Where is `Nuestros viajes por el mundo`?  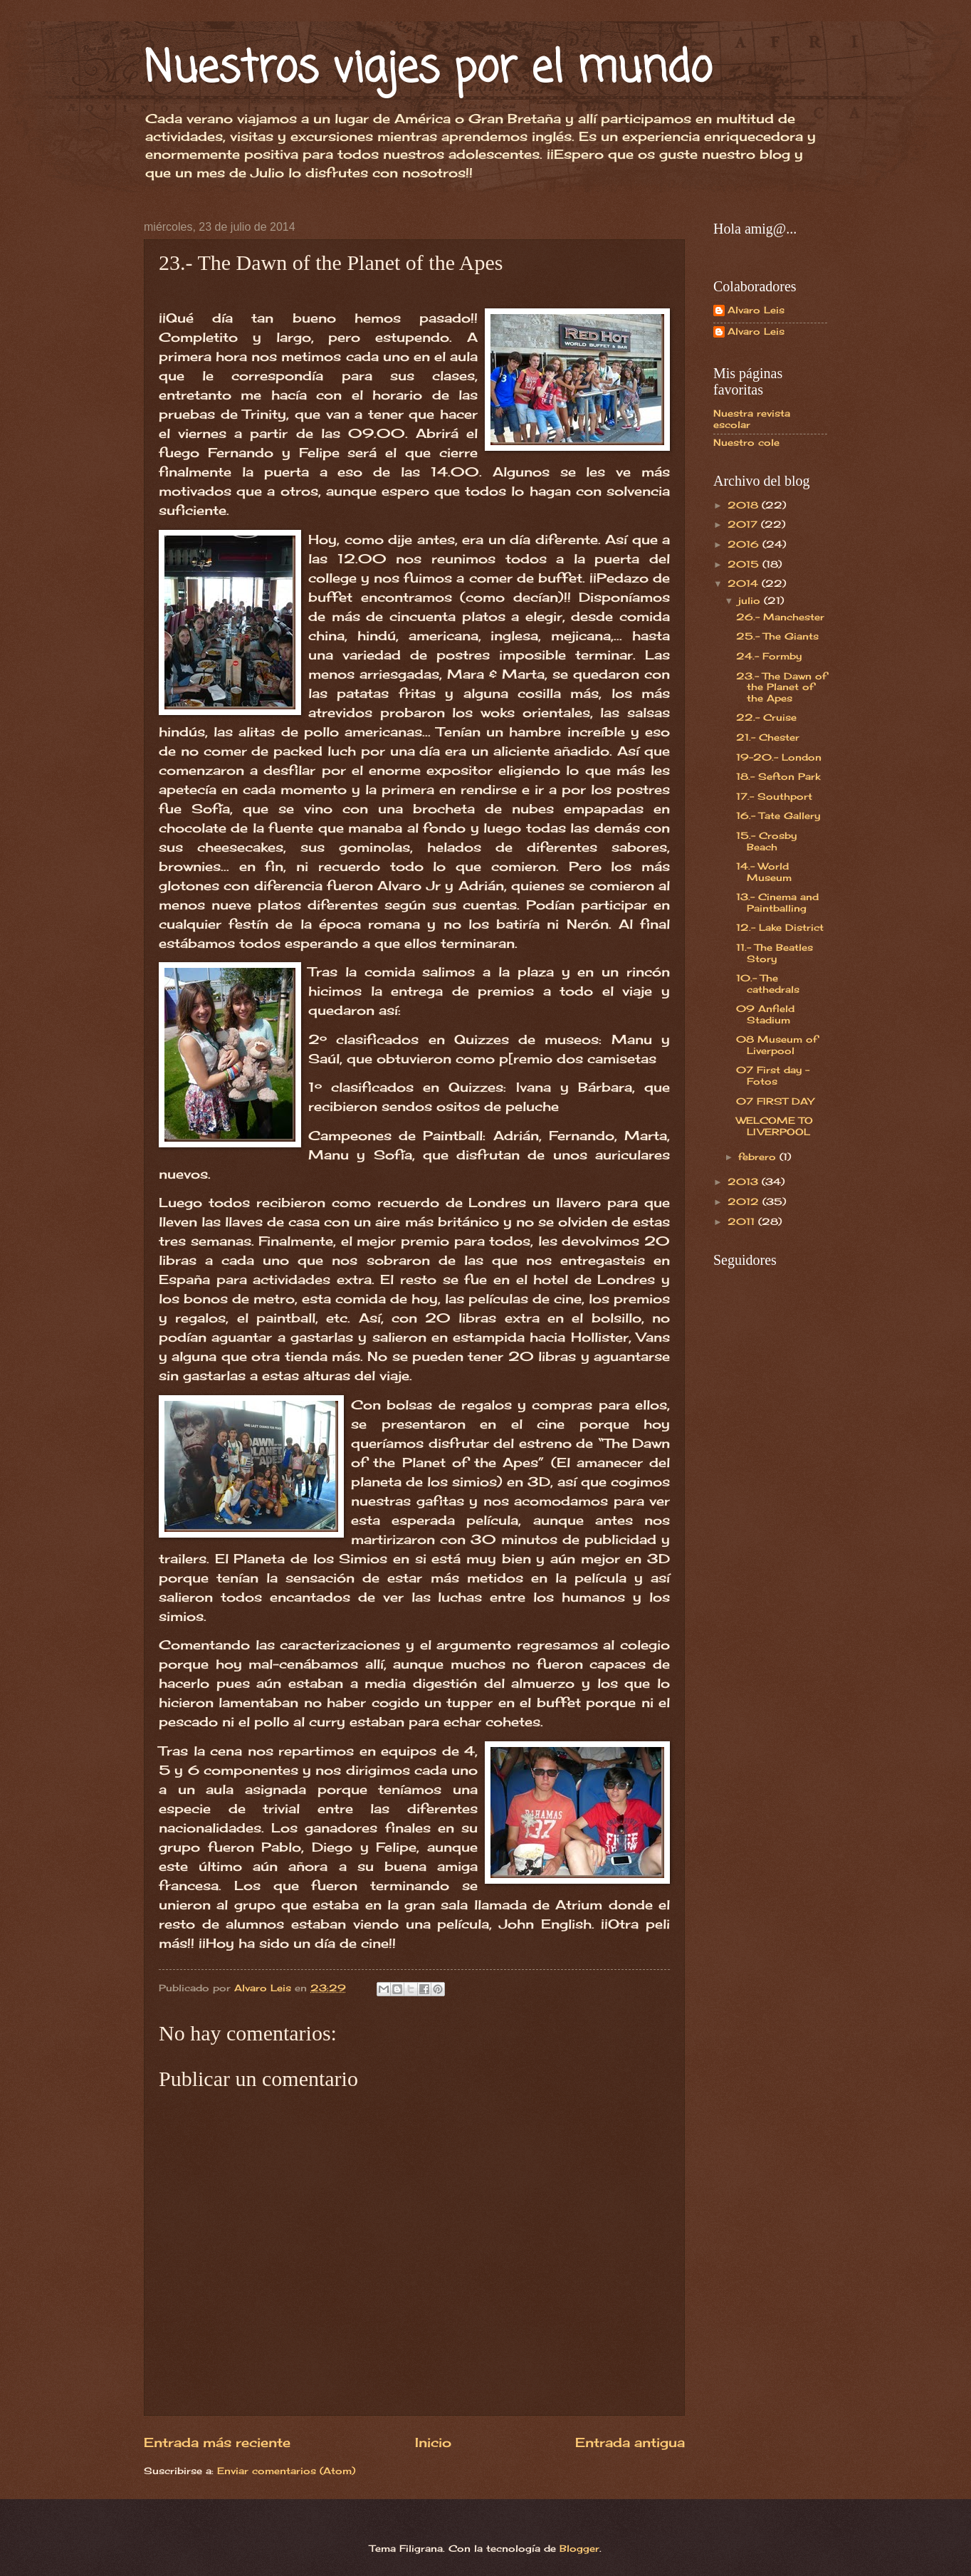
Nuestros viajes por el mundo is located at coordinates (428, 69).